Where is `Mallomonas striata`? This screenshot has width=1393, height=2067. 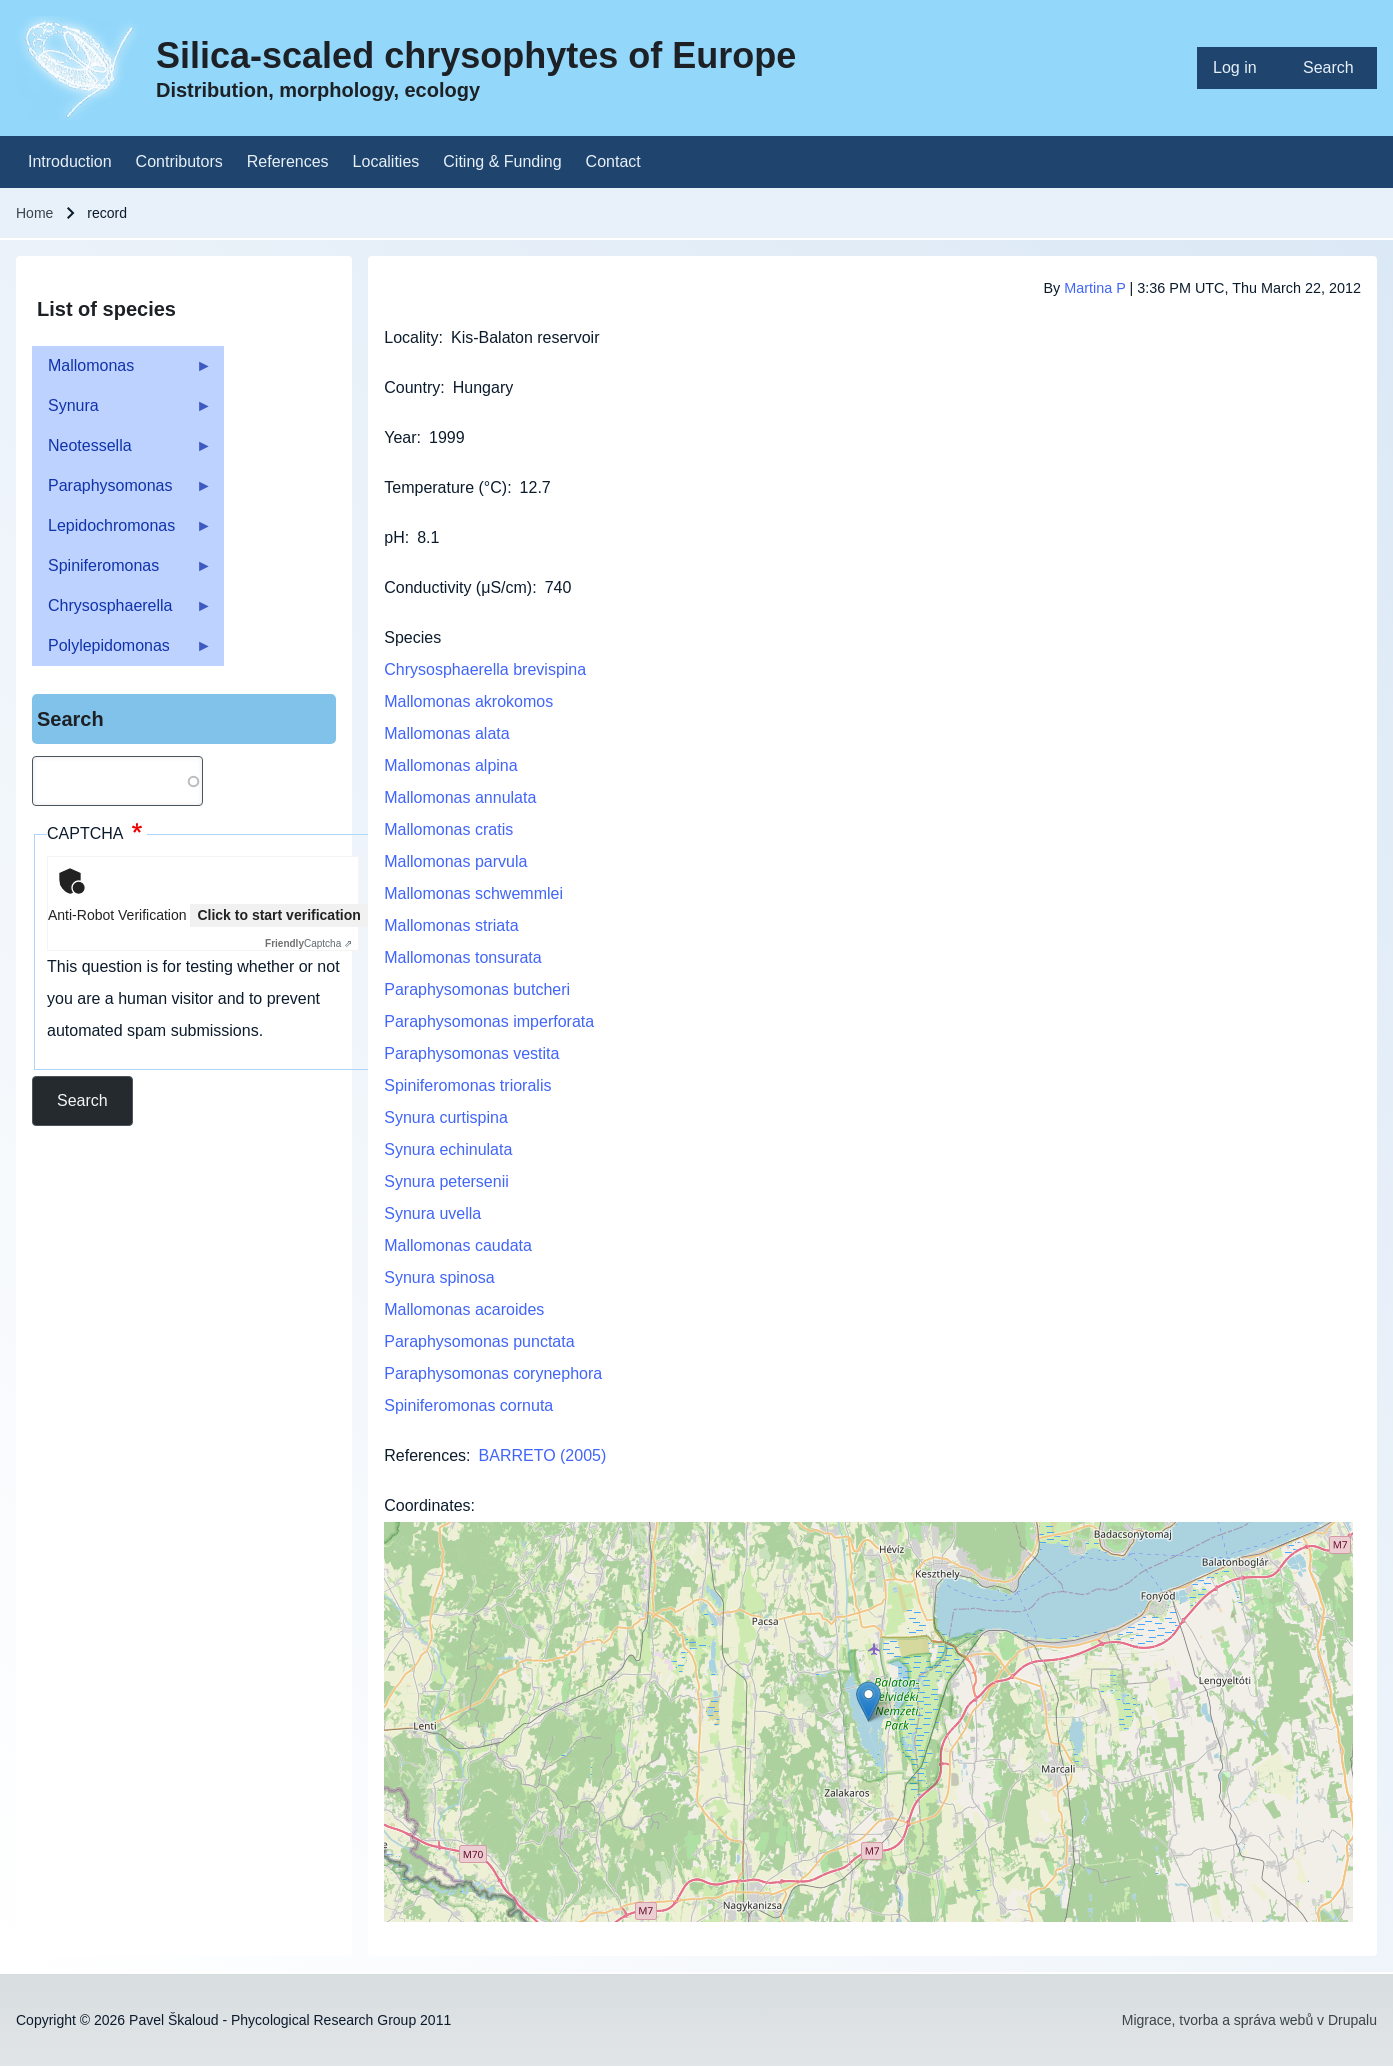
Mallomonas striata is located at coordinates (451, 925).